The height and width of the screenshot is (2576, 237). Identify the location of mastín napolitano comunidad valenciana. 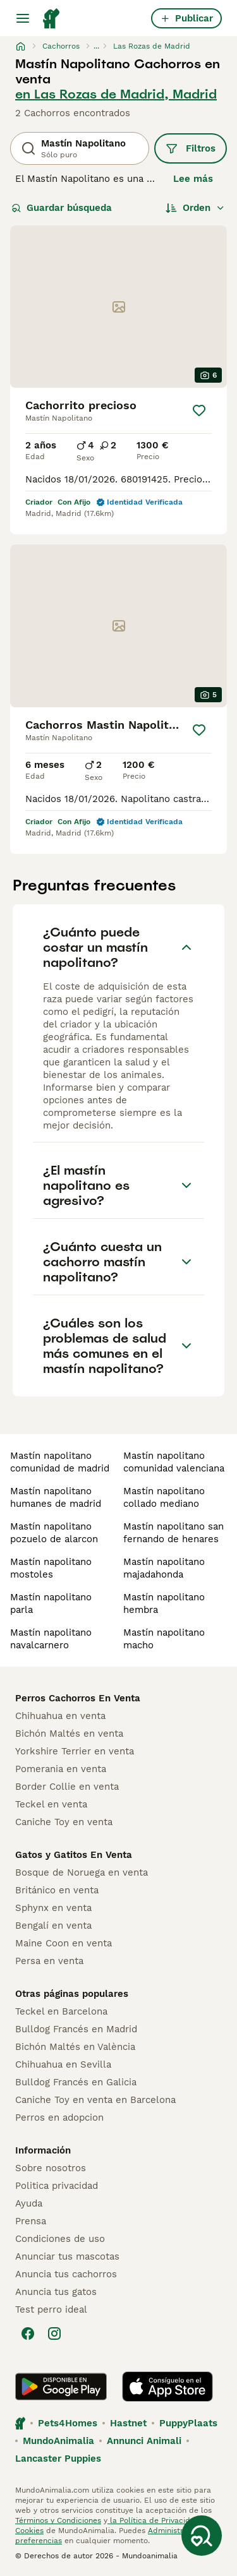
(173, 1462).